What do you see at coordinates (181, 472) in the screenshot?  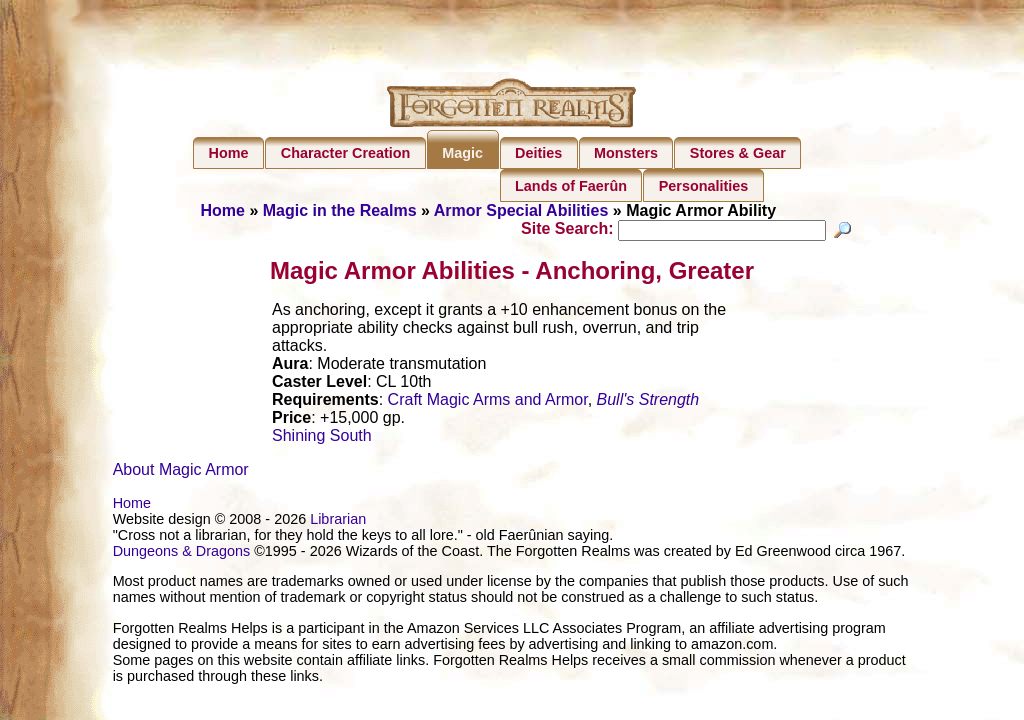 I see `About Magic Armor` at bounding box center [181, 472].